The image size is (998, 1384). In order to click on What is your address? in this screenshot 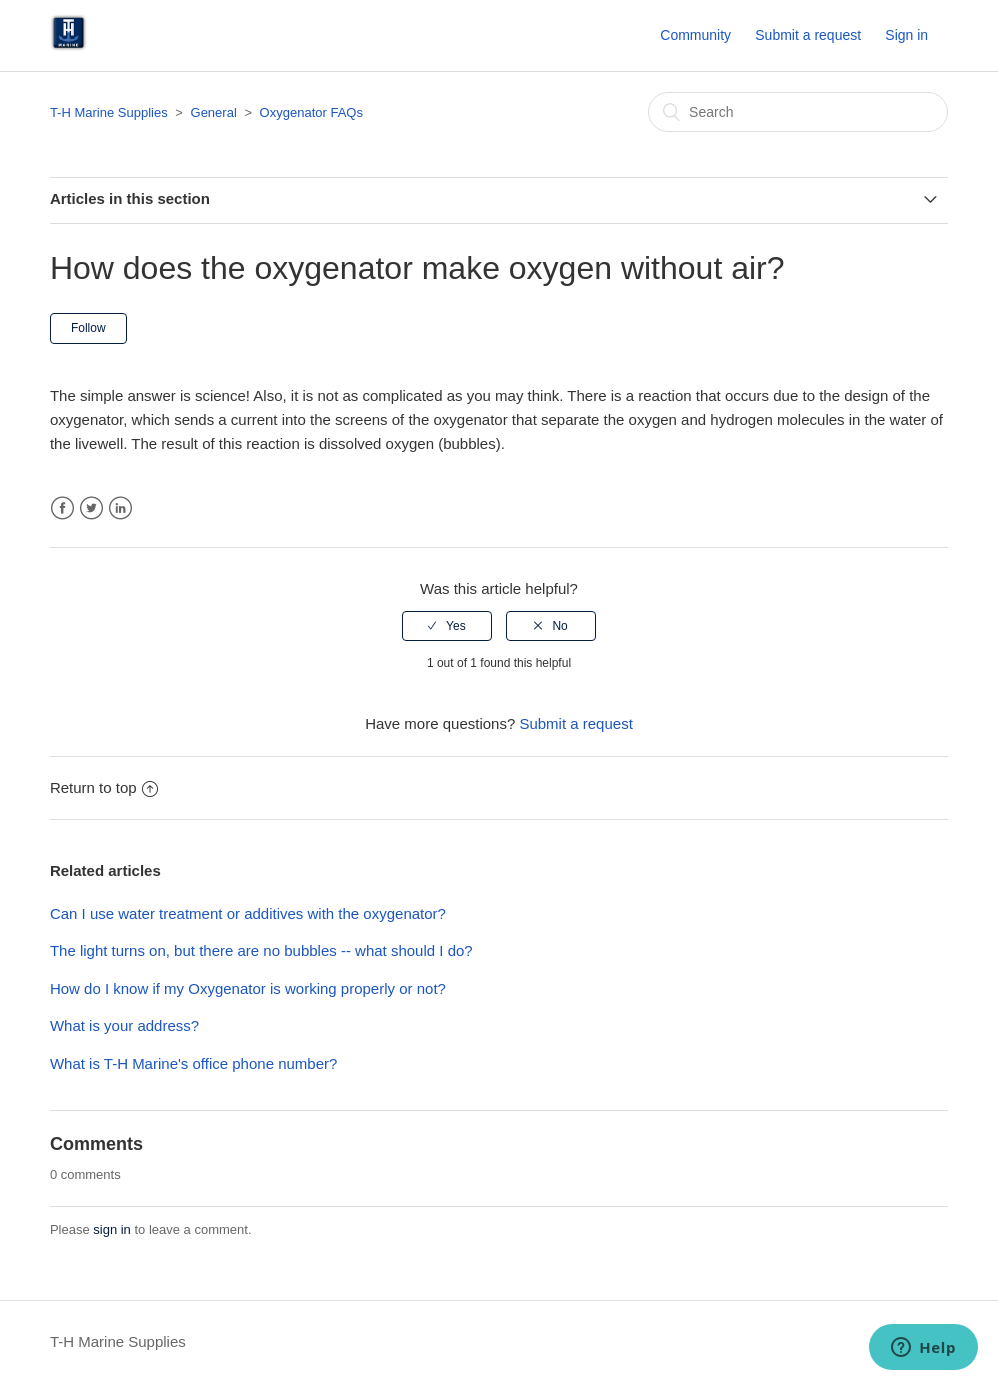, I will do `click(124, 1025)`.